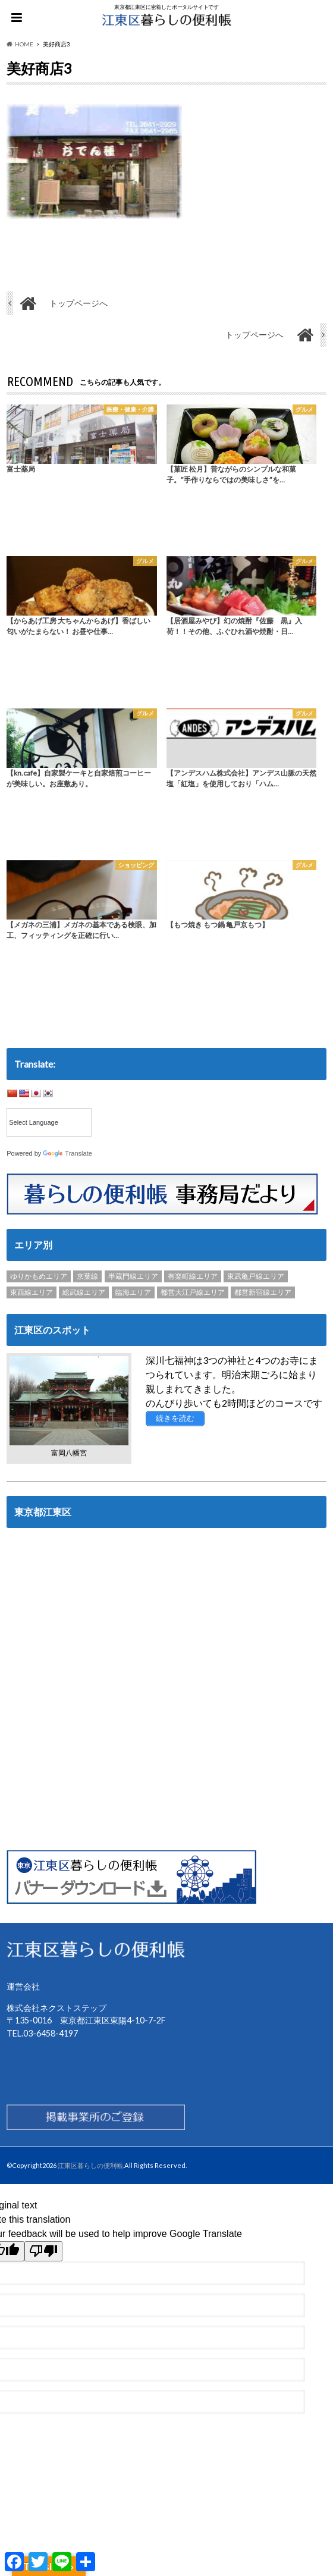  What do you see at coordinates (90, 2165) in the screenshot?
I see `江東区暮らしの便利帳` at bounding box center [90, 2165].